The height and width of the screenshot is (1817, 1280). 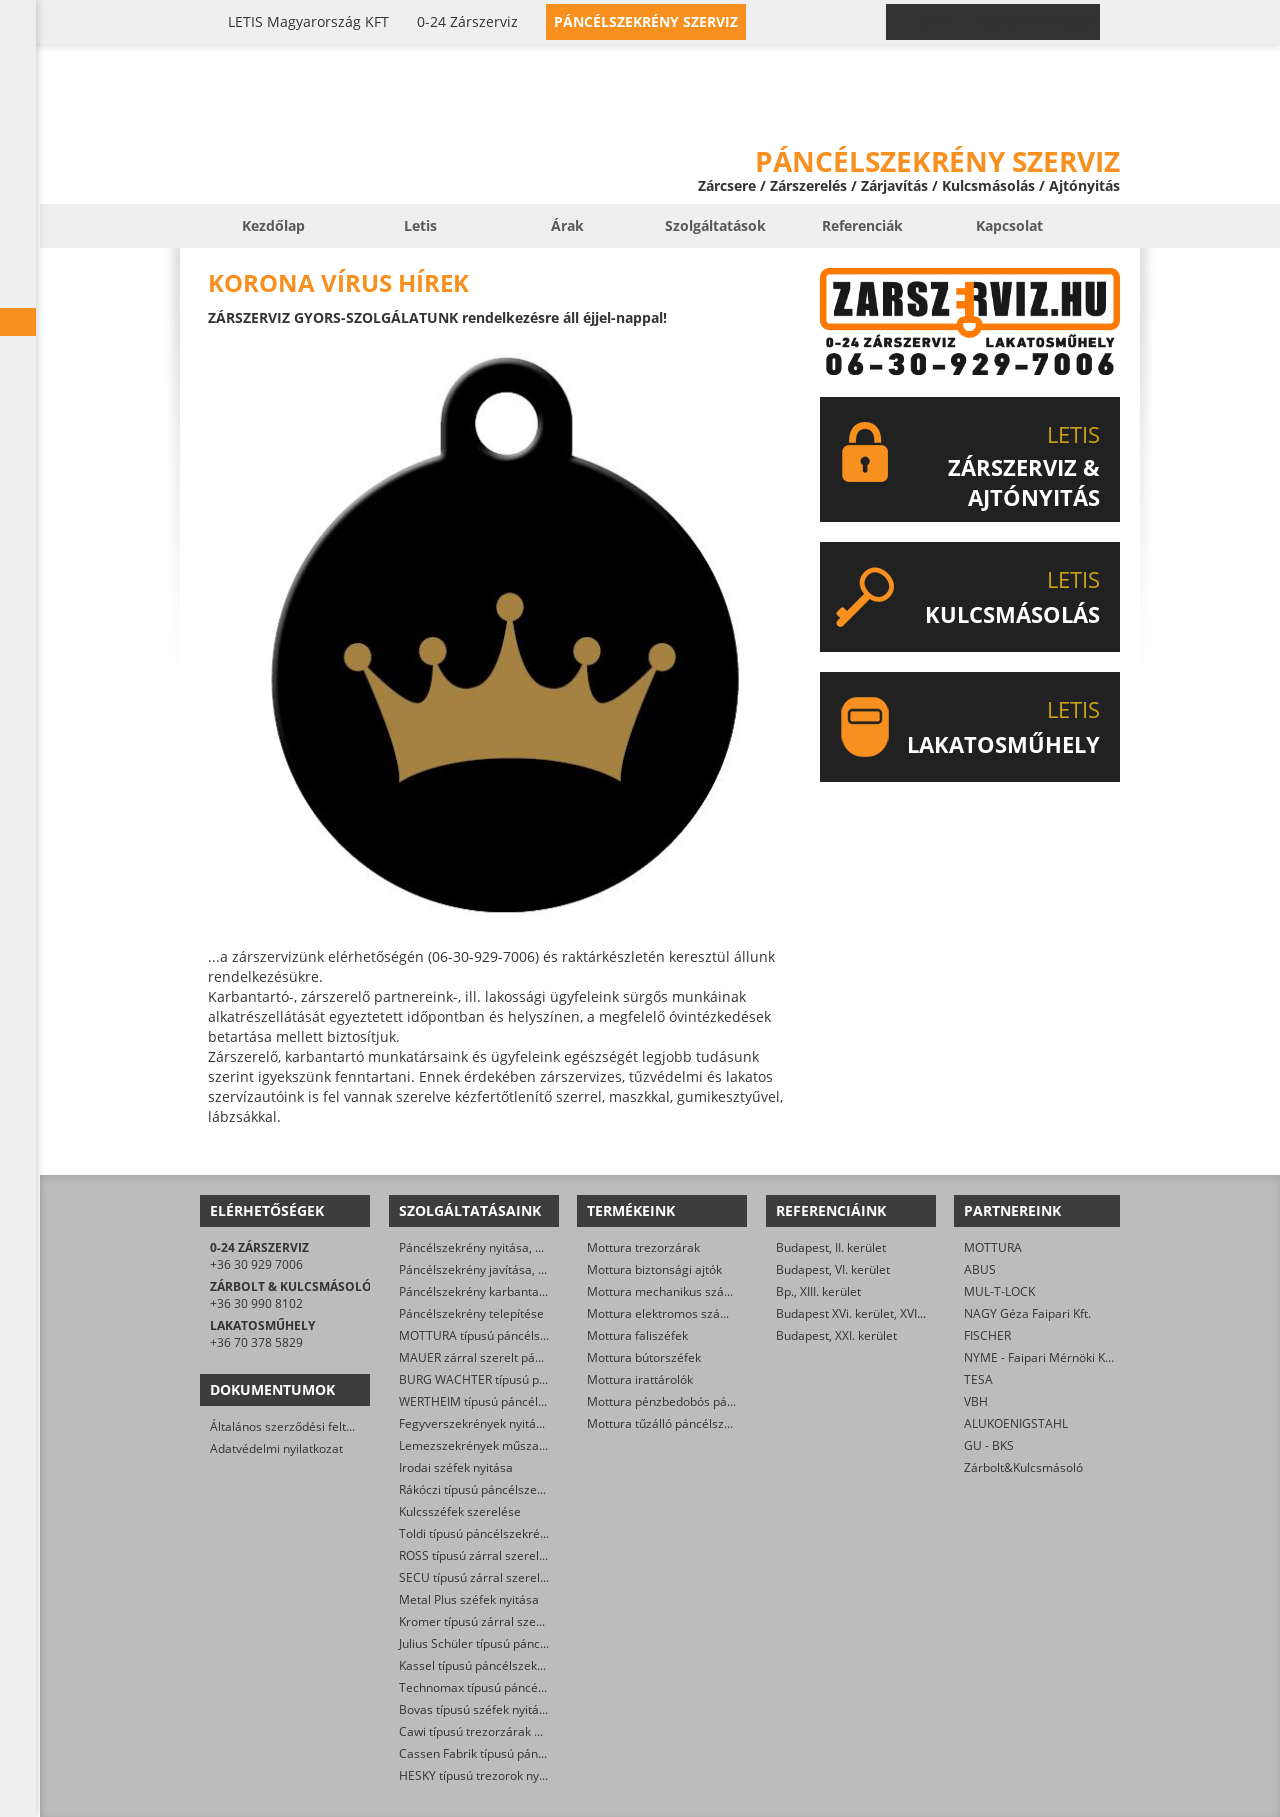 What do you see at coordinates (999, 1291) in the screenshot?
I see `MUL-T-LOCK` at bounding box center [999, 1291].